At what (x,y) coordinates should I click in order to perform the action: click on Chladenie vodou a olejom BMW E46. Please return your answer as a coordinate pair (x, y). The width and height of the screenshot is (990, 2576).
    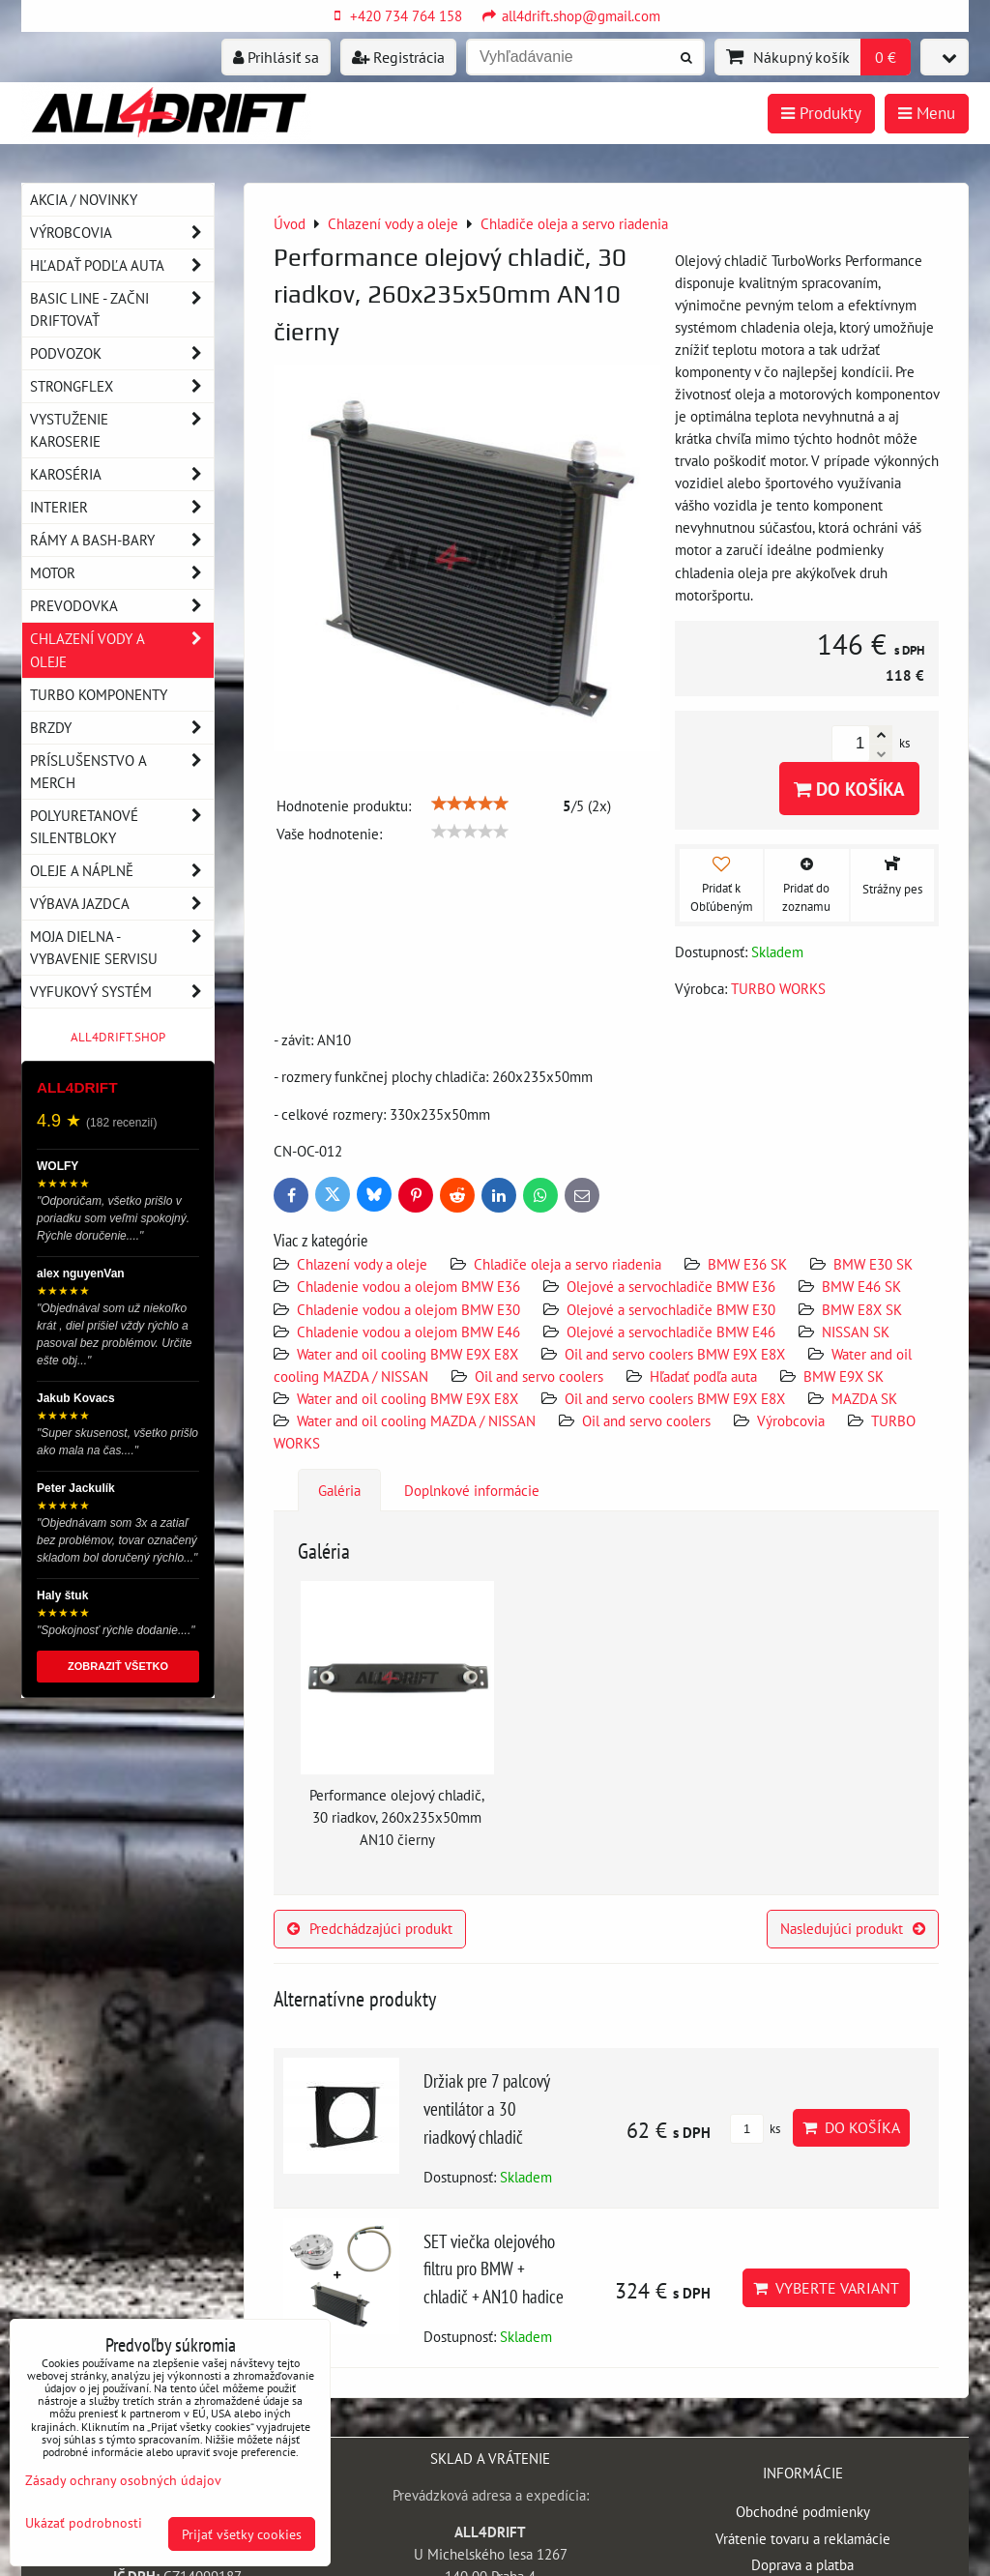
    Looking at the image, I should click on (408, 1331).